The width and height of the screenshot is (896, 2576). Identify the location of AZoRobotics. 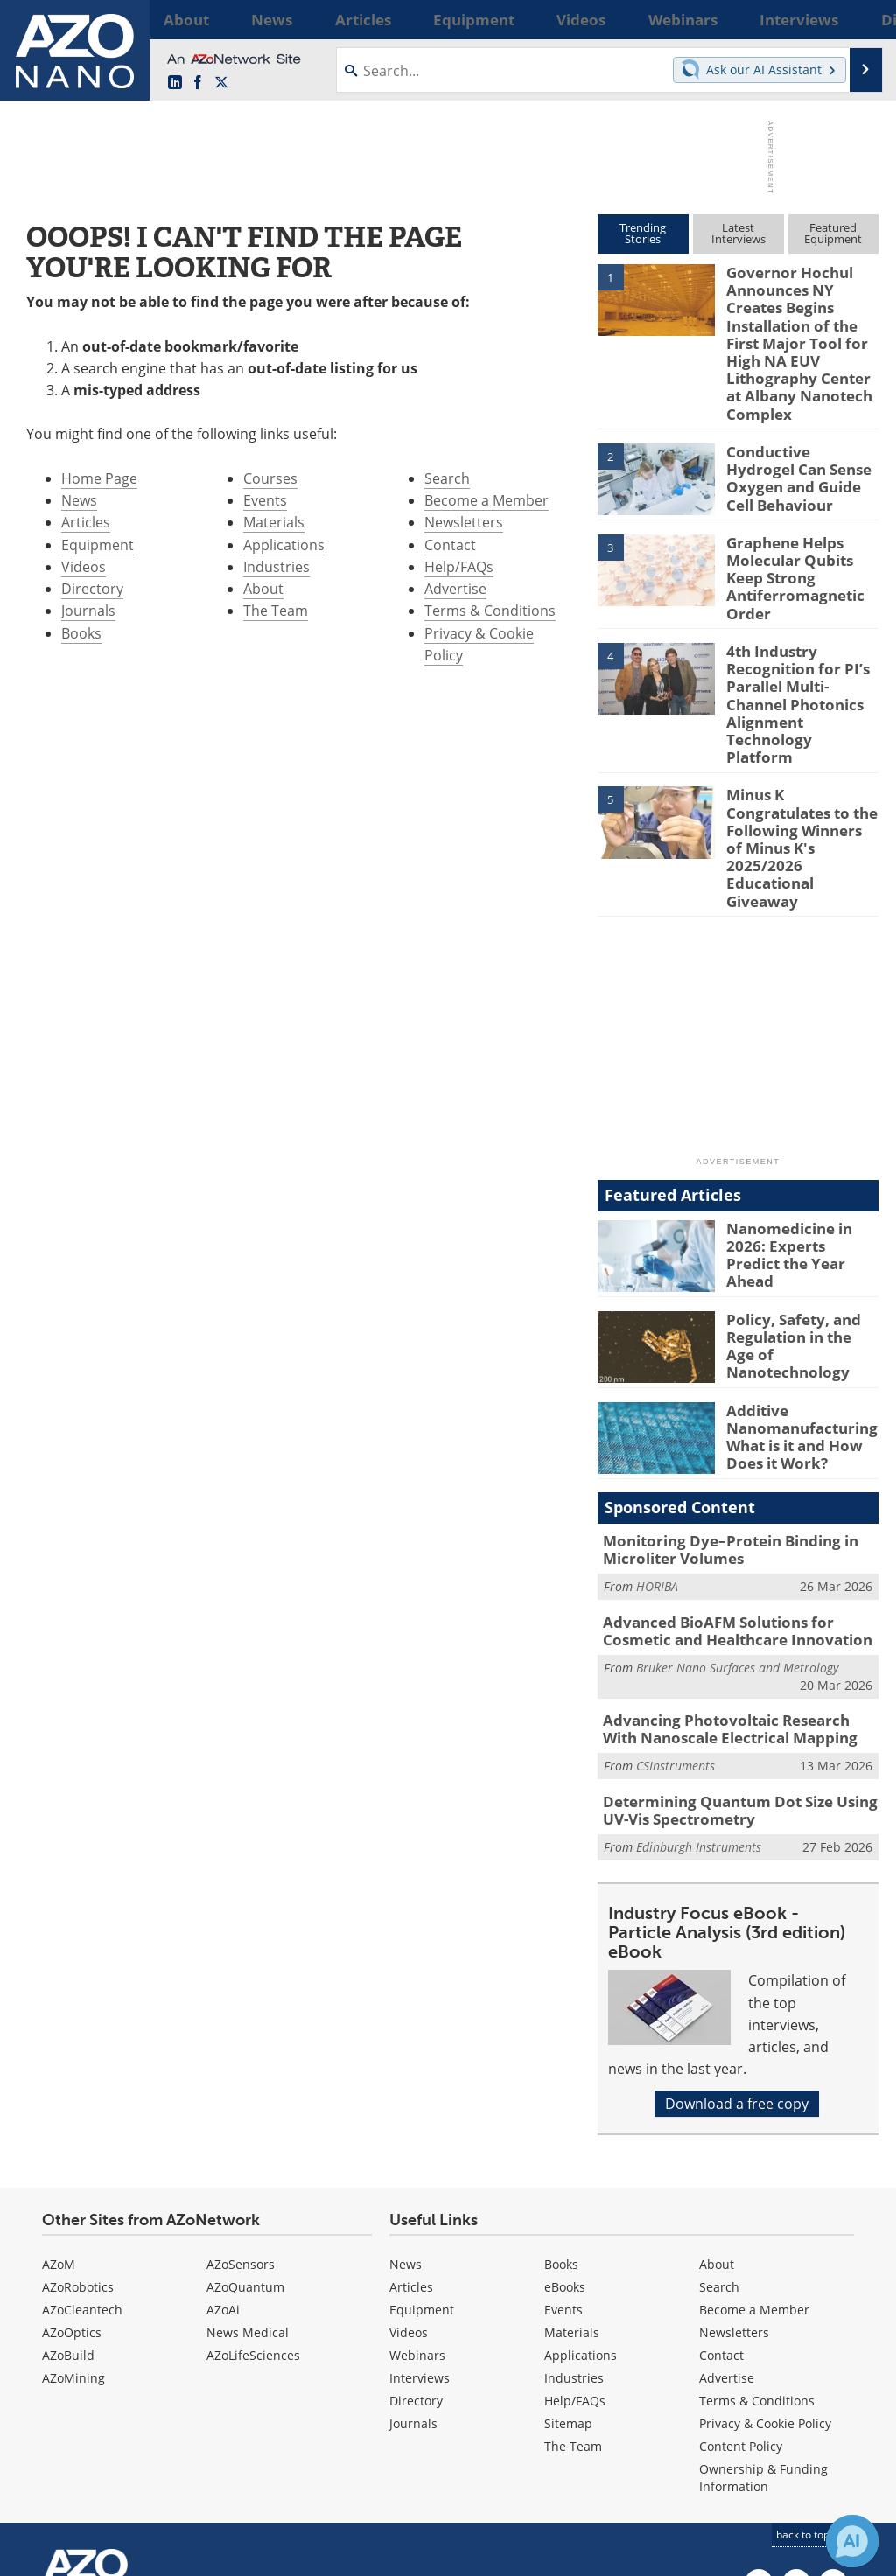
(78, 2138).